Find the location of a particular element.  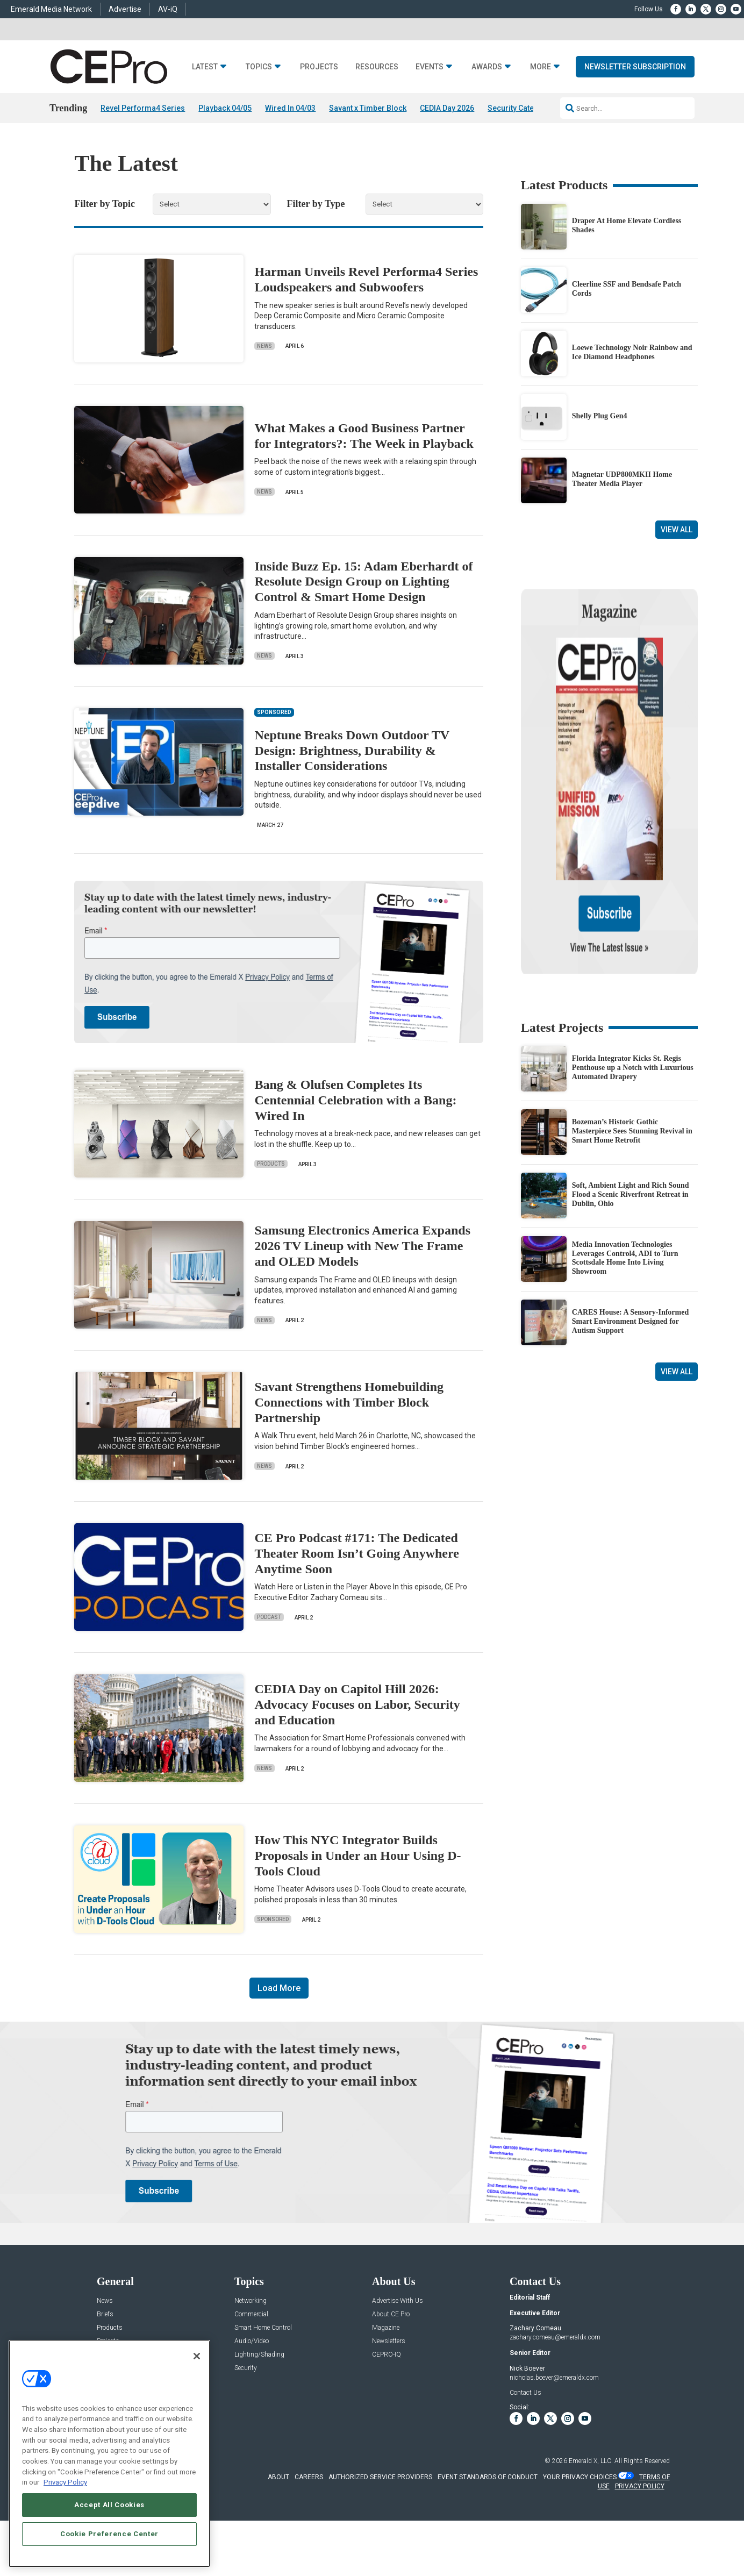

Your Privacy Choices is located at coordinates (580, 2477).